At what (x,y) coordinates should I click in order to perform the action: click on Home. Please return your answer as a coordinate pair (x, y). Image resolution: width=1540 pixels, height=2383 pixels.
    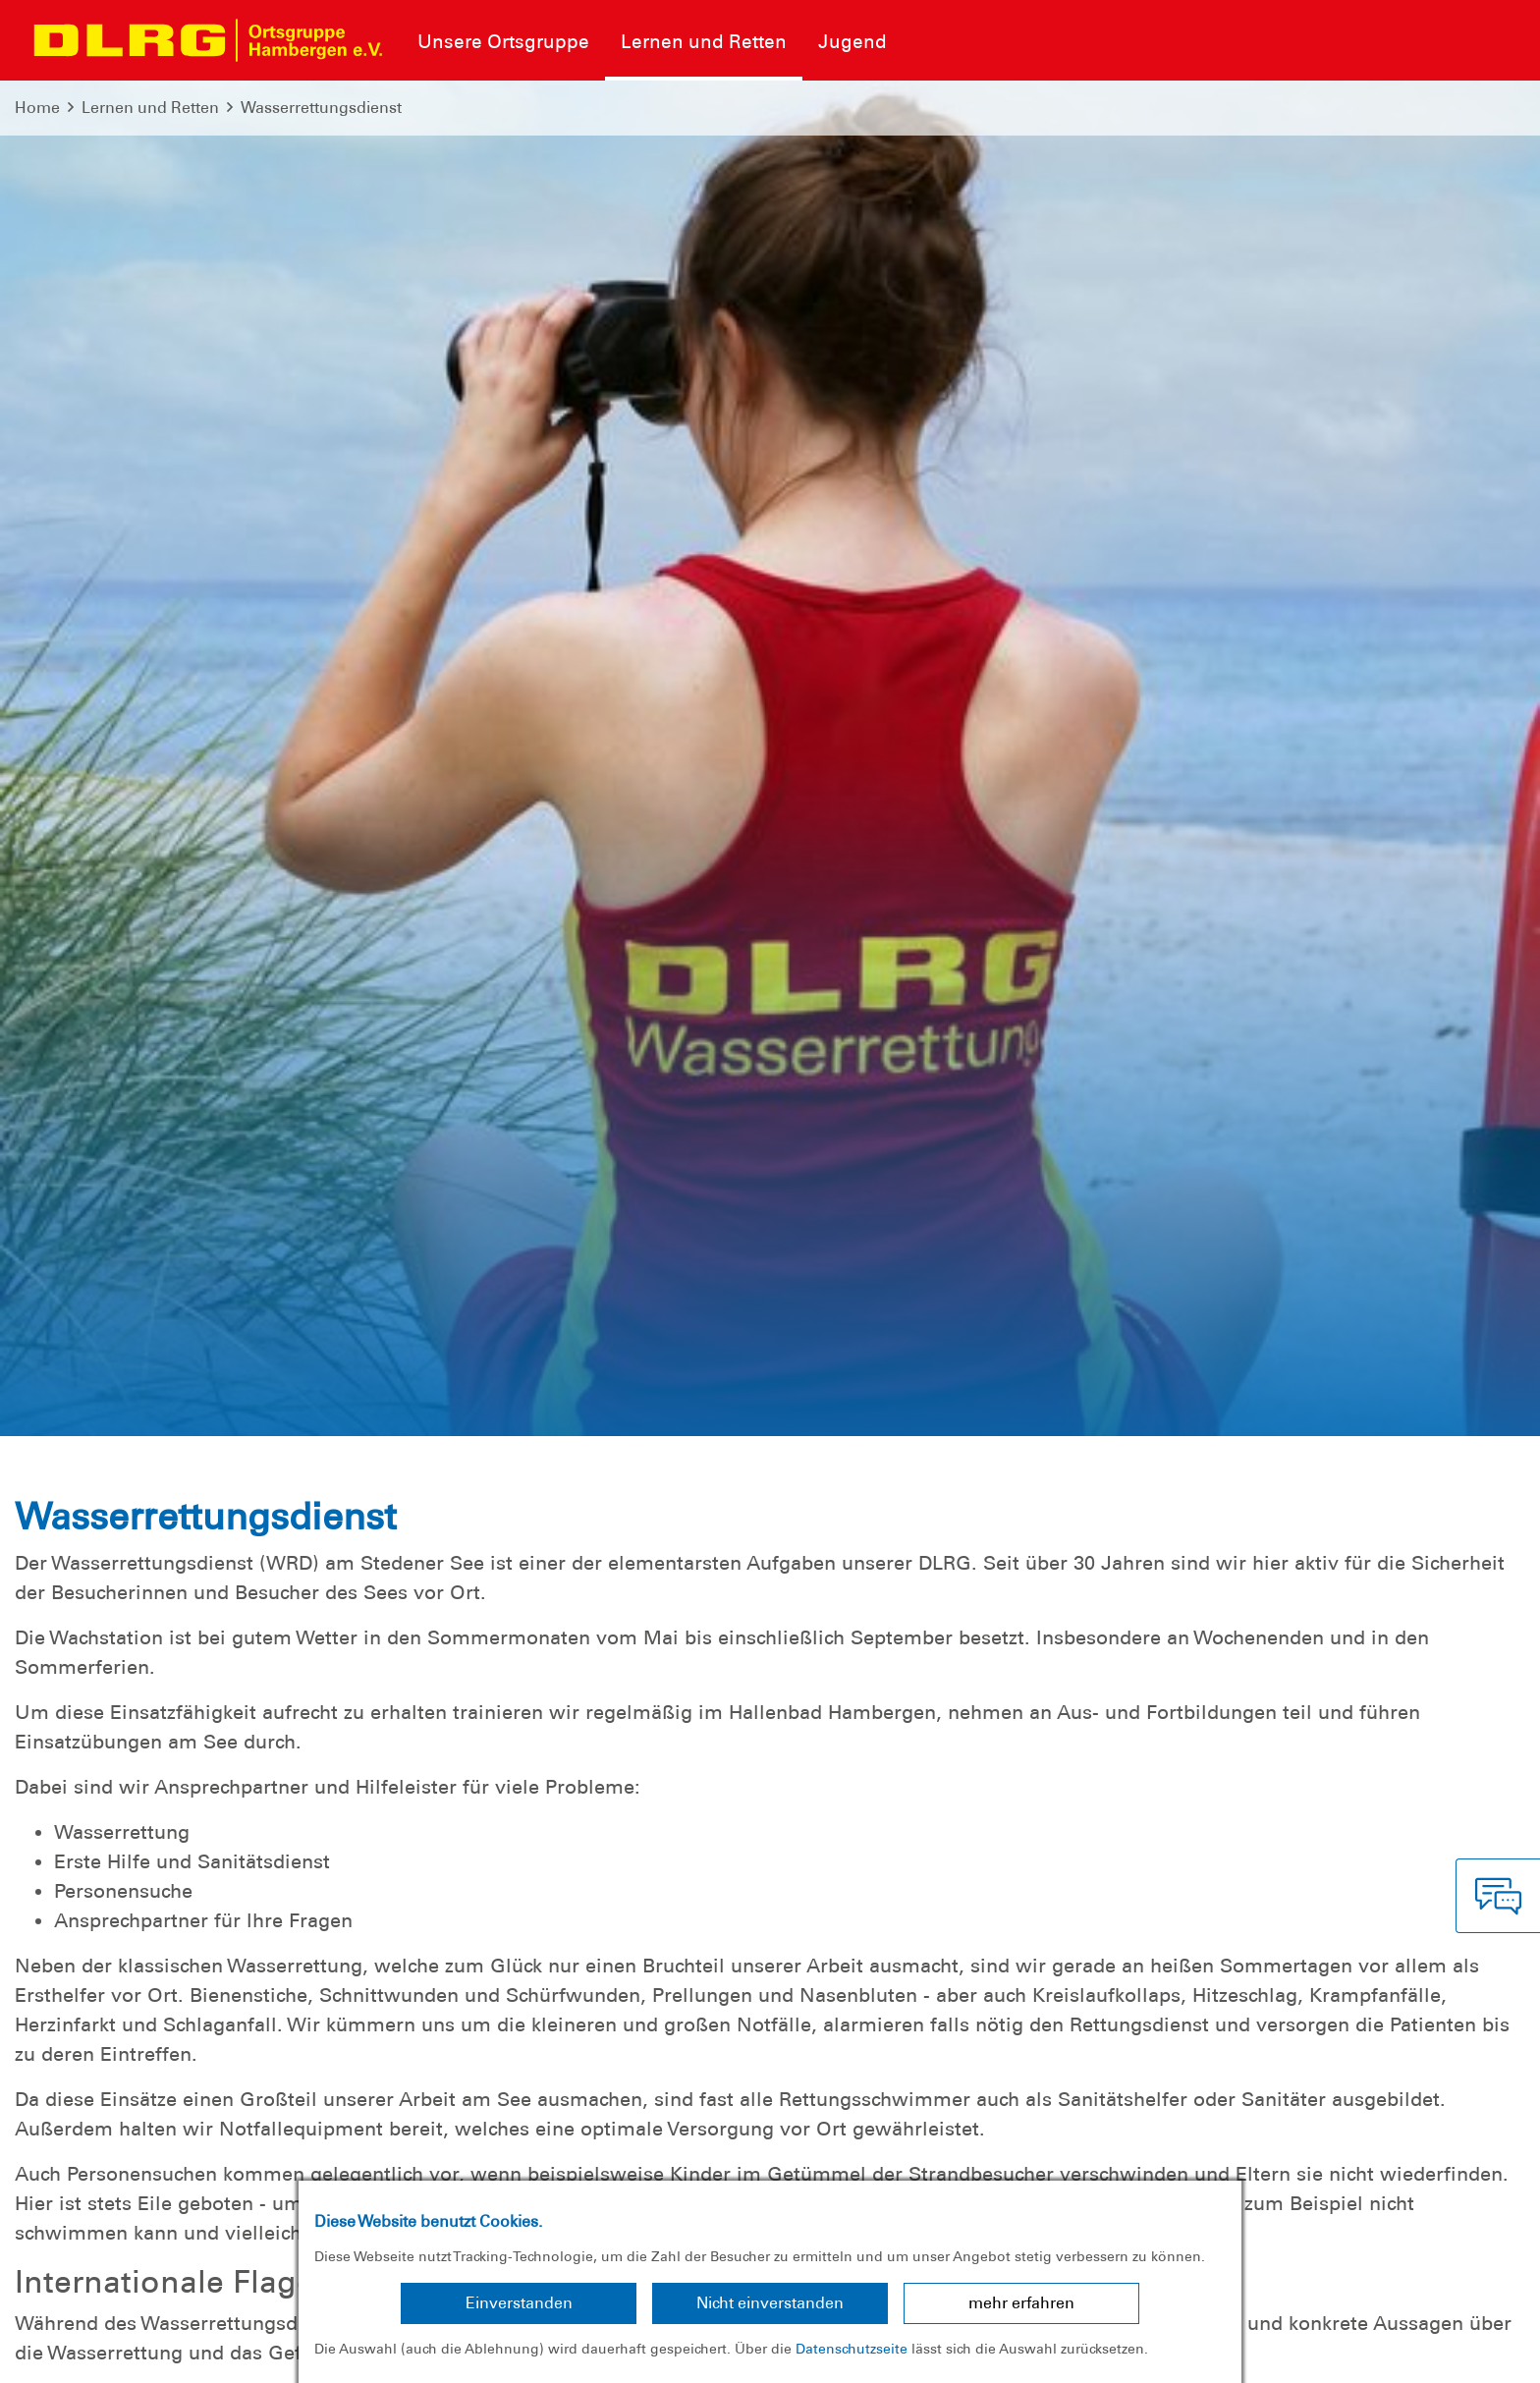
    Looking at the image, I should click on (37, 107).